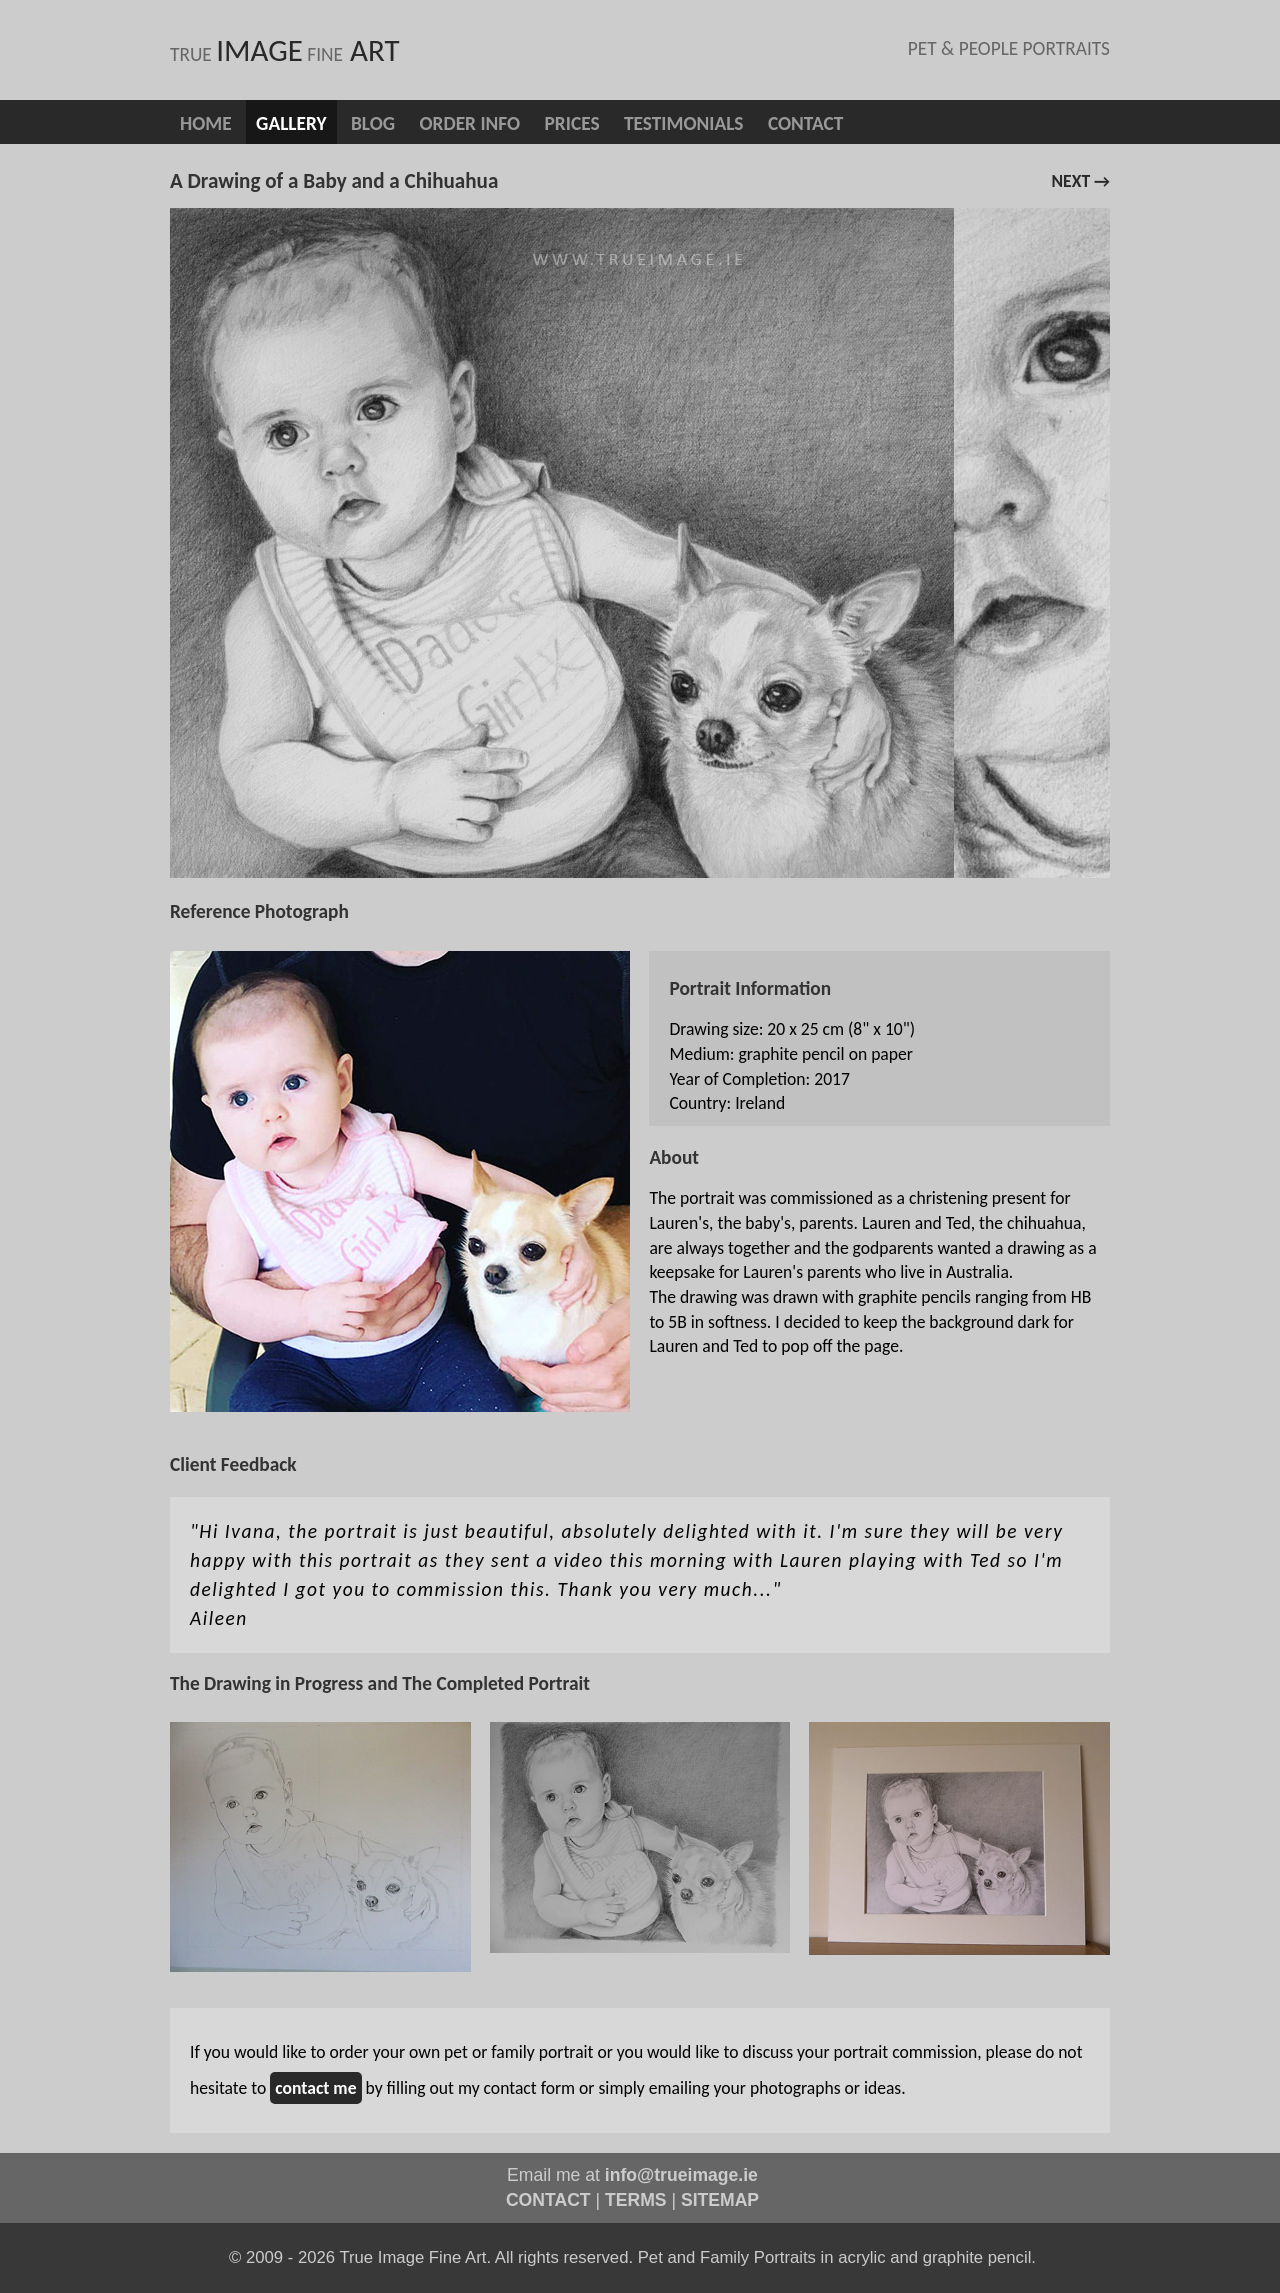 Image resolution: width=1280 pixels, height=2293 pixels. What do you see at coordinates (681, 2175) in the screenshot?
I see `info@trueimage.ie` at bounding box center [681, 2175].